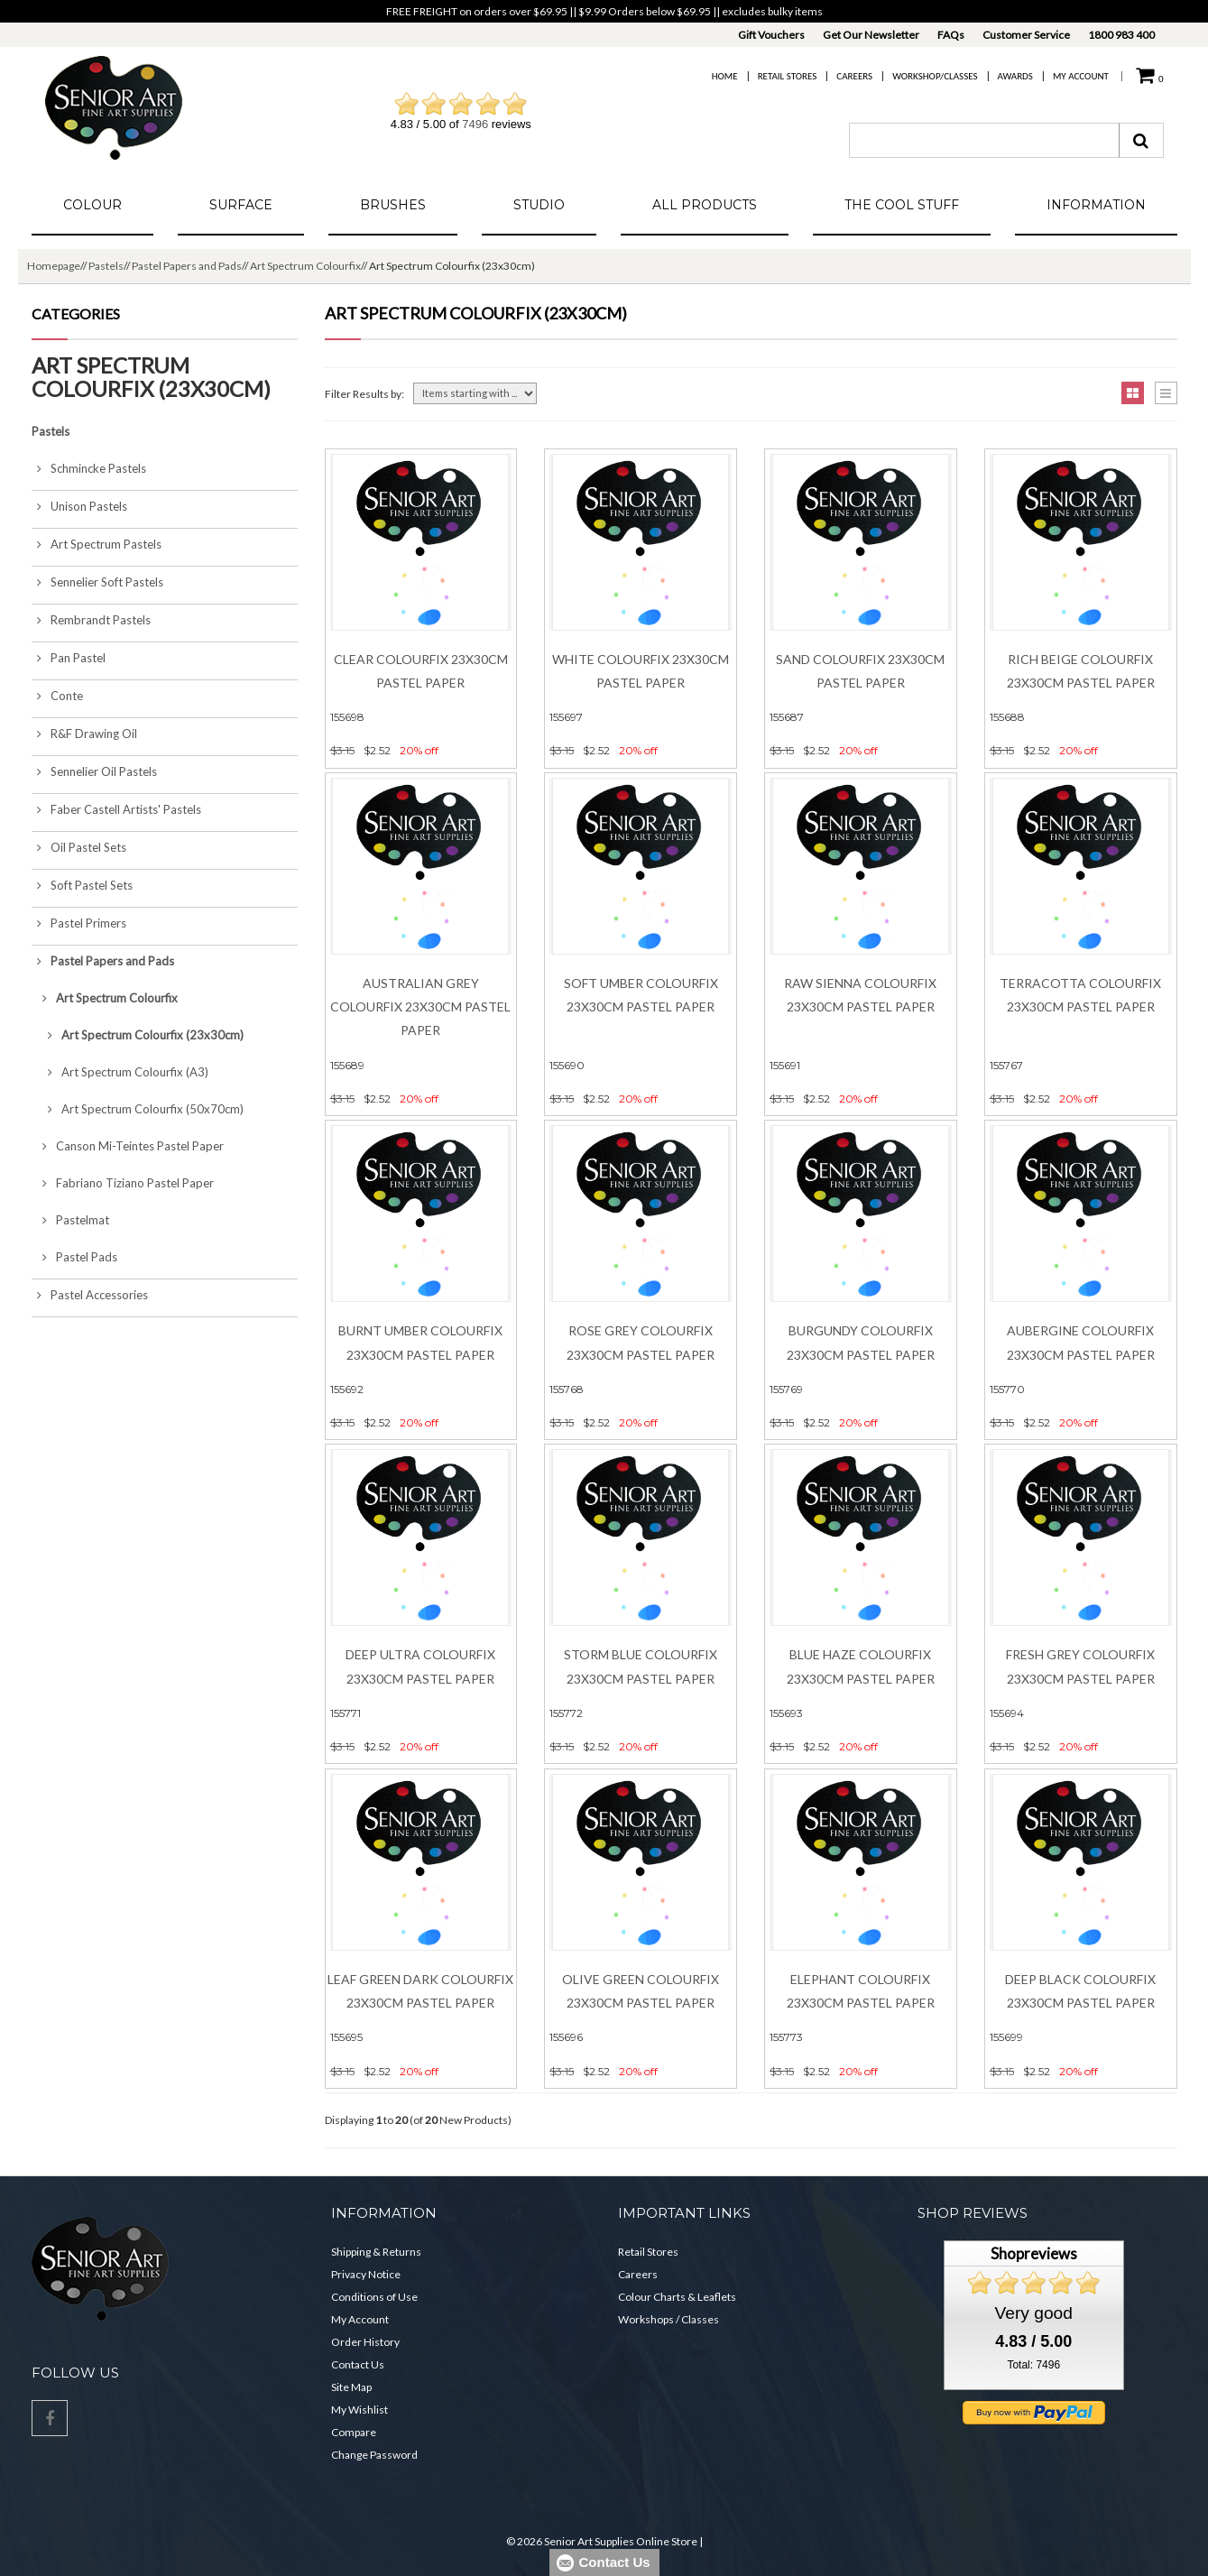 This screenshot has width=1208, height=2576. I want to click on Colour, so click(92, 205).